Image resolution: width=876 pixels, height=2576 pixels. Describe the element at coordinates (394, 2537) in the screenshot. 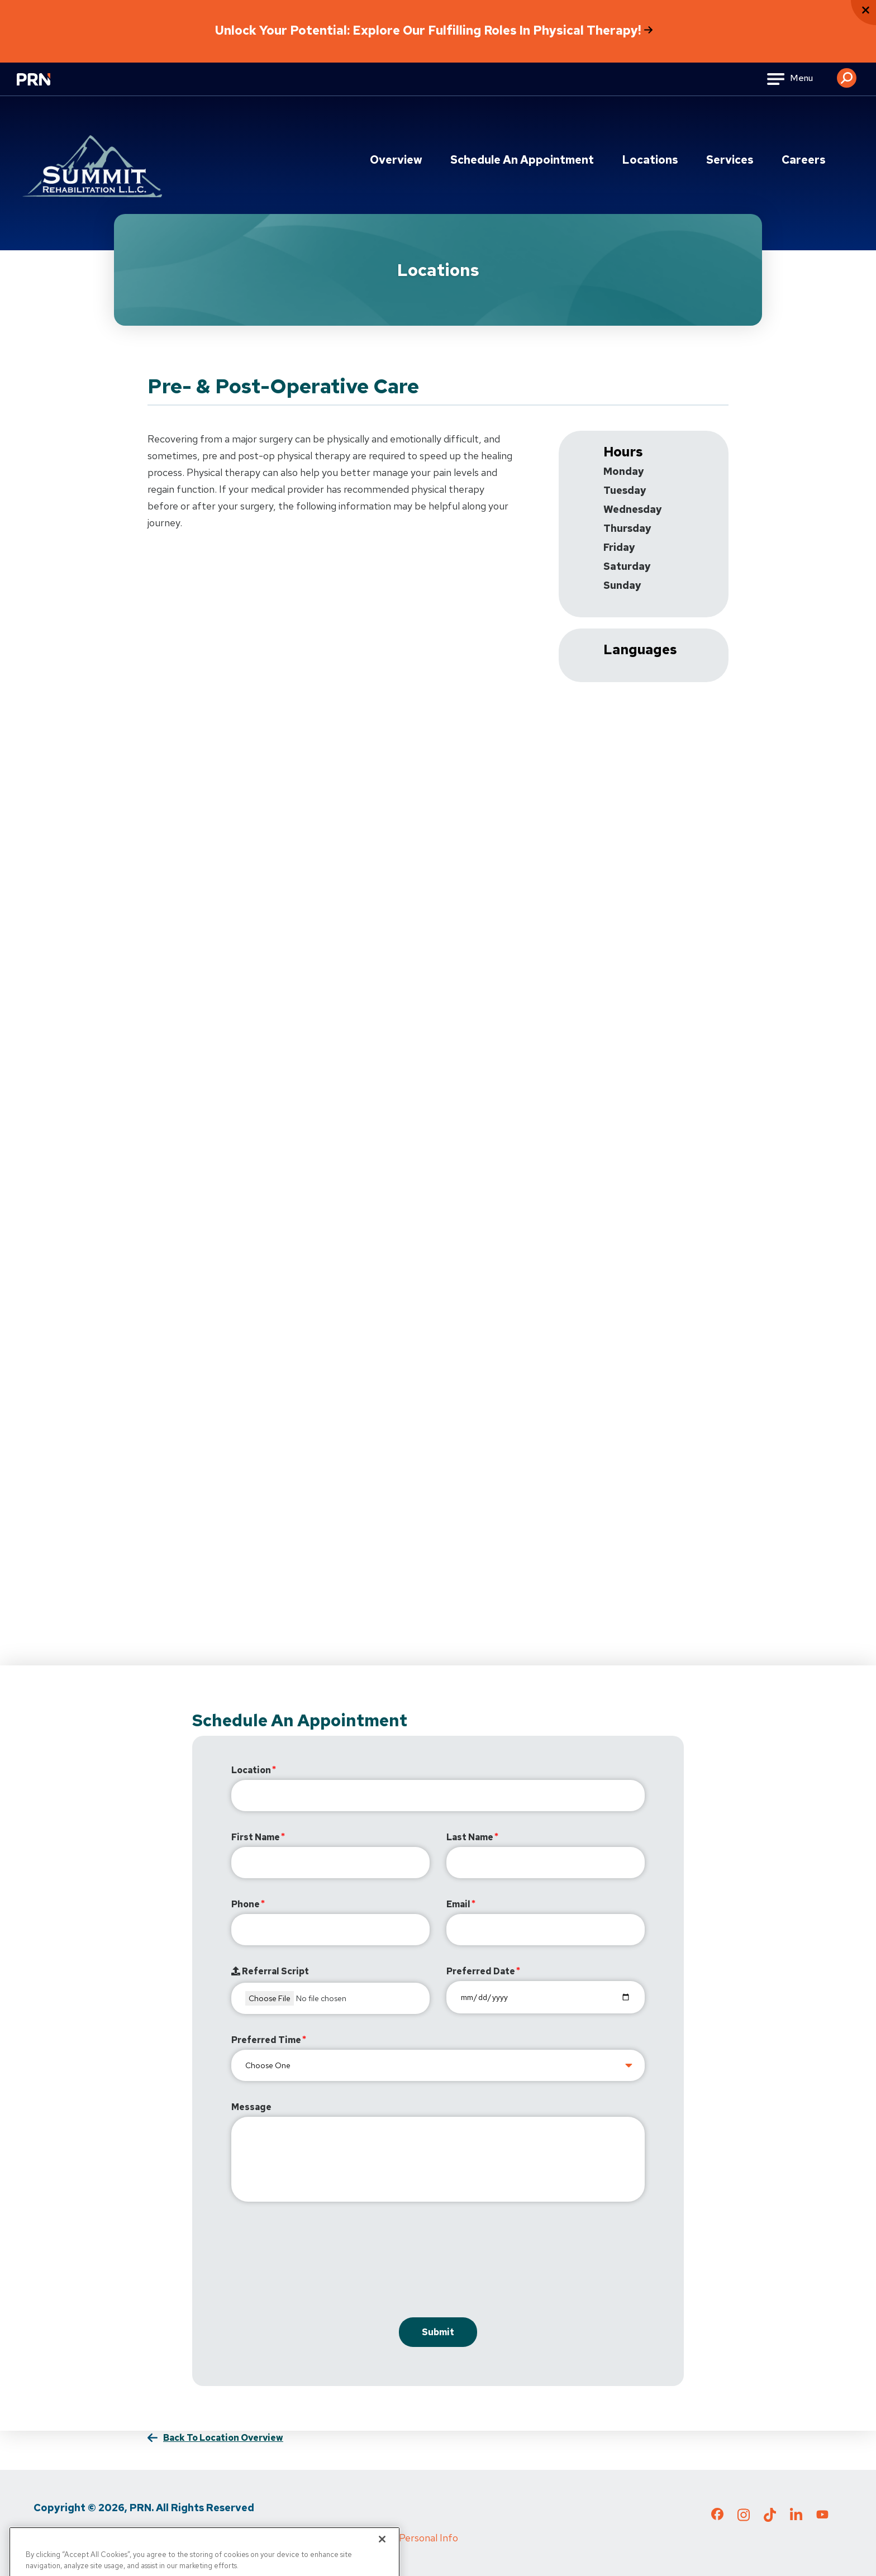

I see `Do Not Sell My Personal Info` at that location.